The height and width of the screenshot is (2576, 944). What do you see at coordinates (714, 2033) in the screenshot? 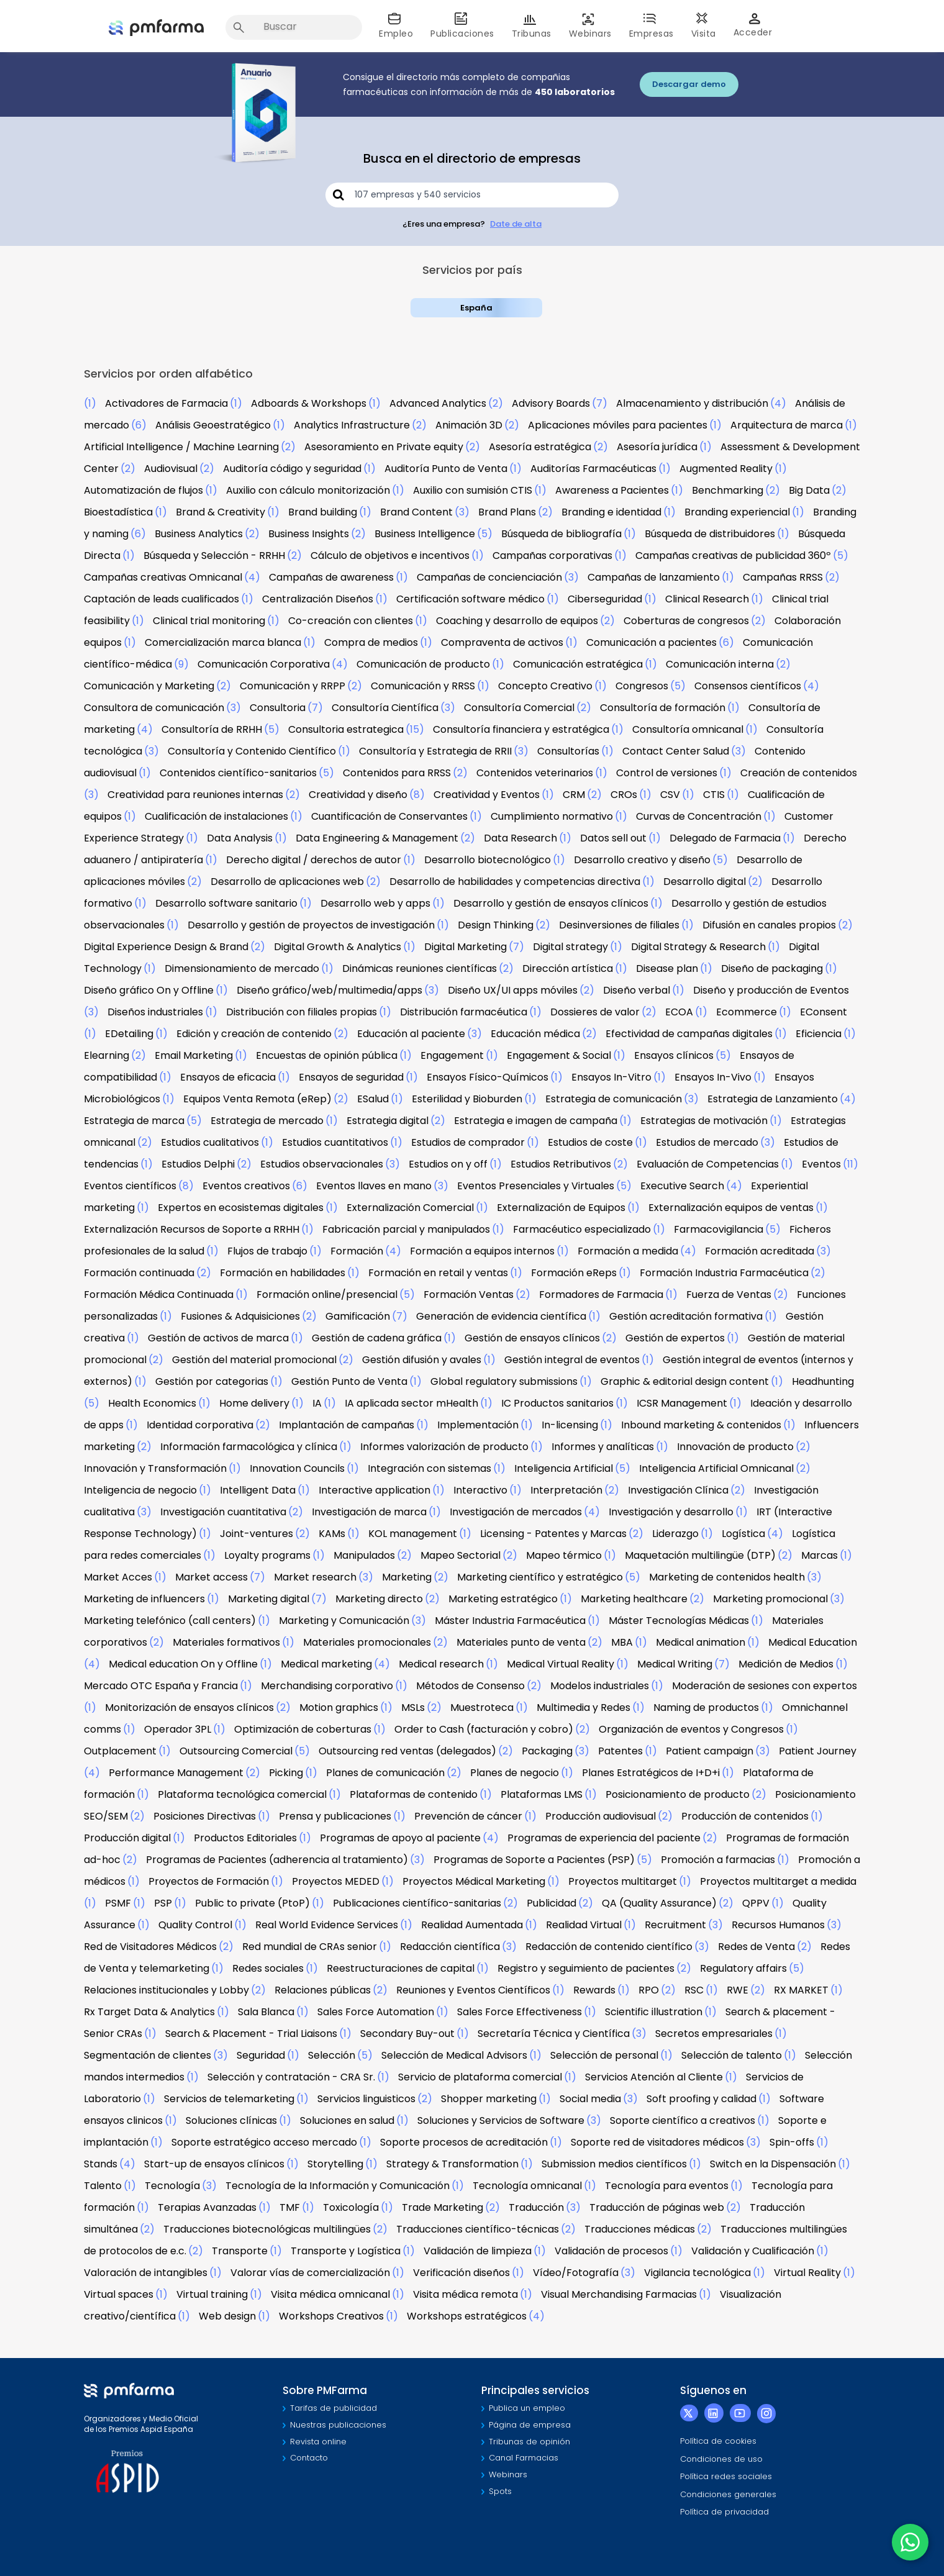
I see `Secretos empresariales` at bounding box center [714, 2033].